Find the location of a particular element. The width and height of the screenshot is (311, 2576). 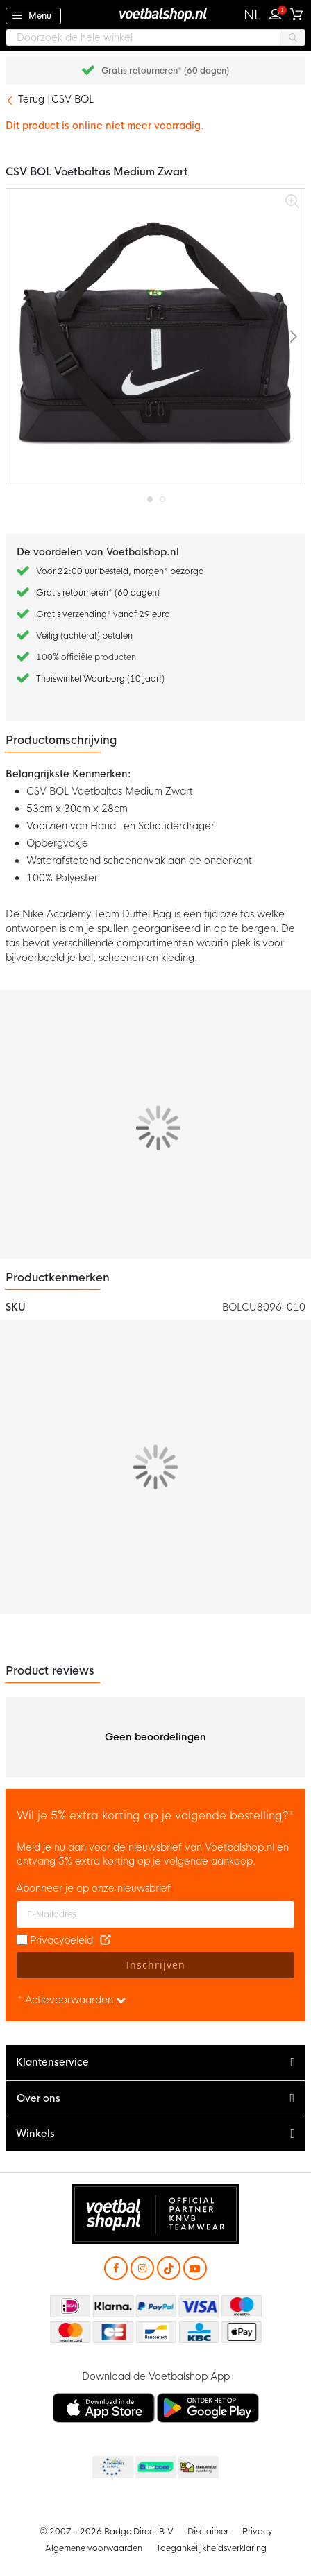

Algemene voorwaarden is located at coordinates (93, 2548).